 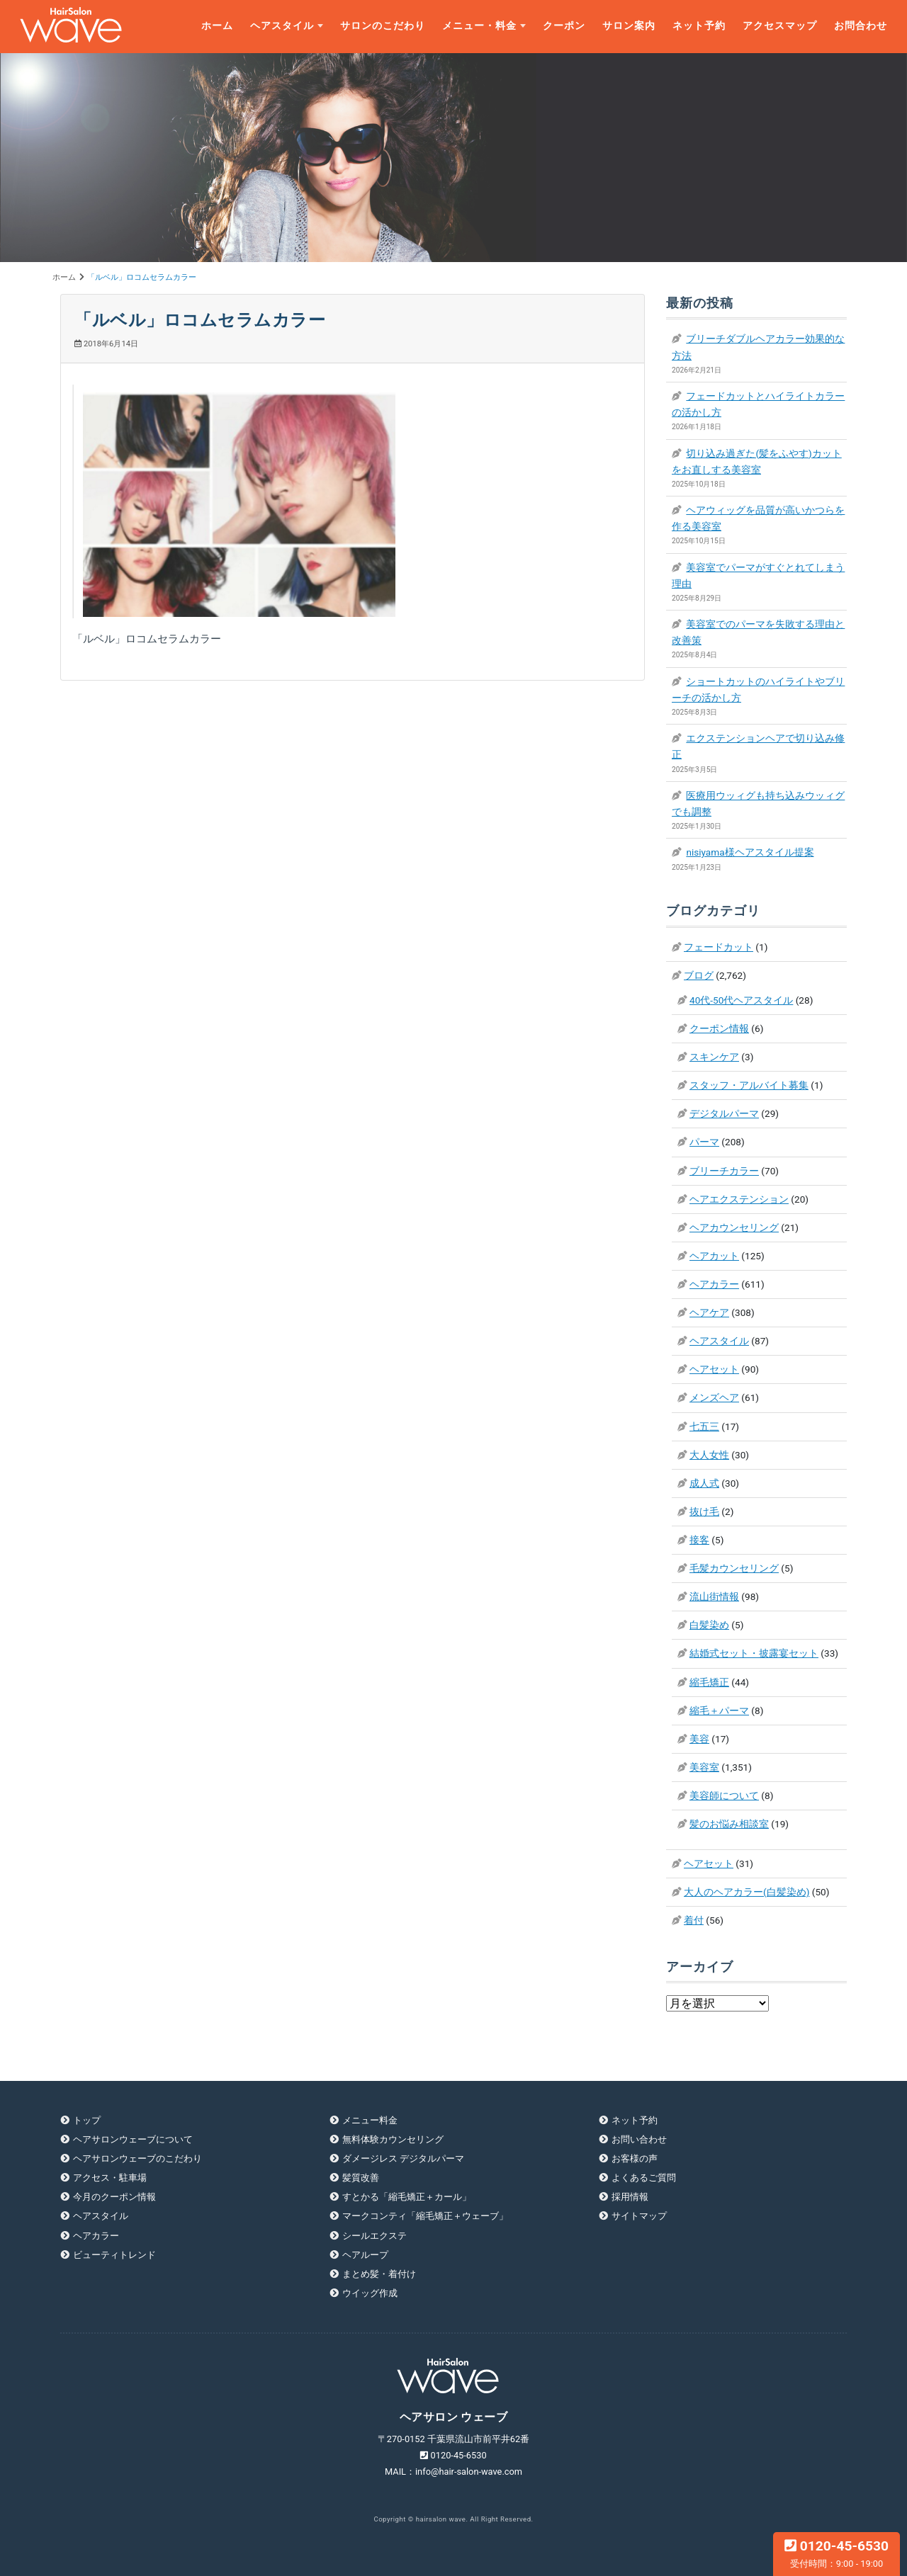 I want to click on アクセスマップ, so click(x=780, y=26).